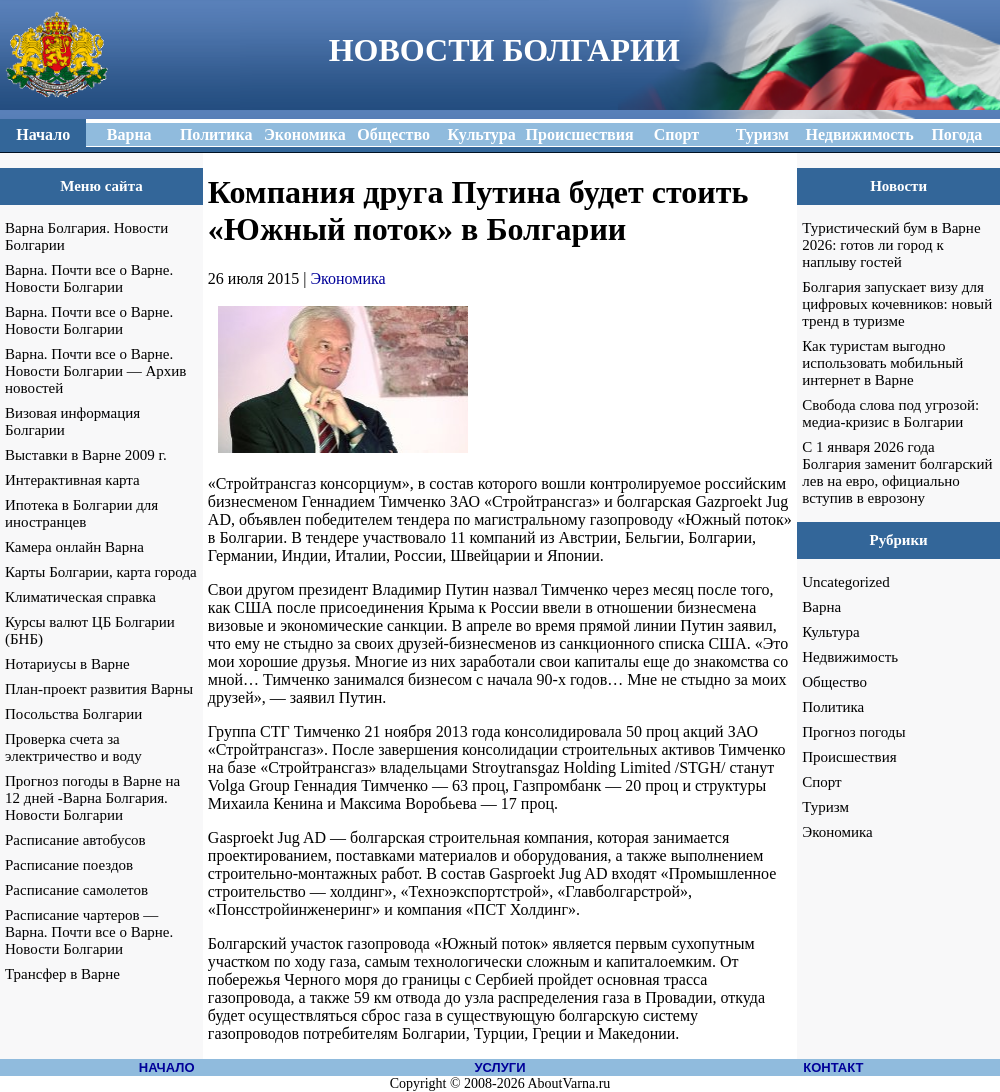 The height and width of the screenshot is (1092, 1000). I want to click on Карты Болгарии, карта города, so click(101, 572).